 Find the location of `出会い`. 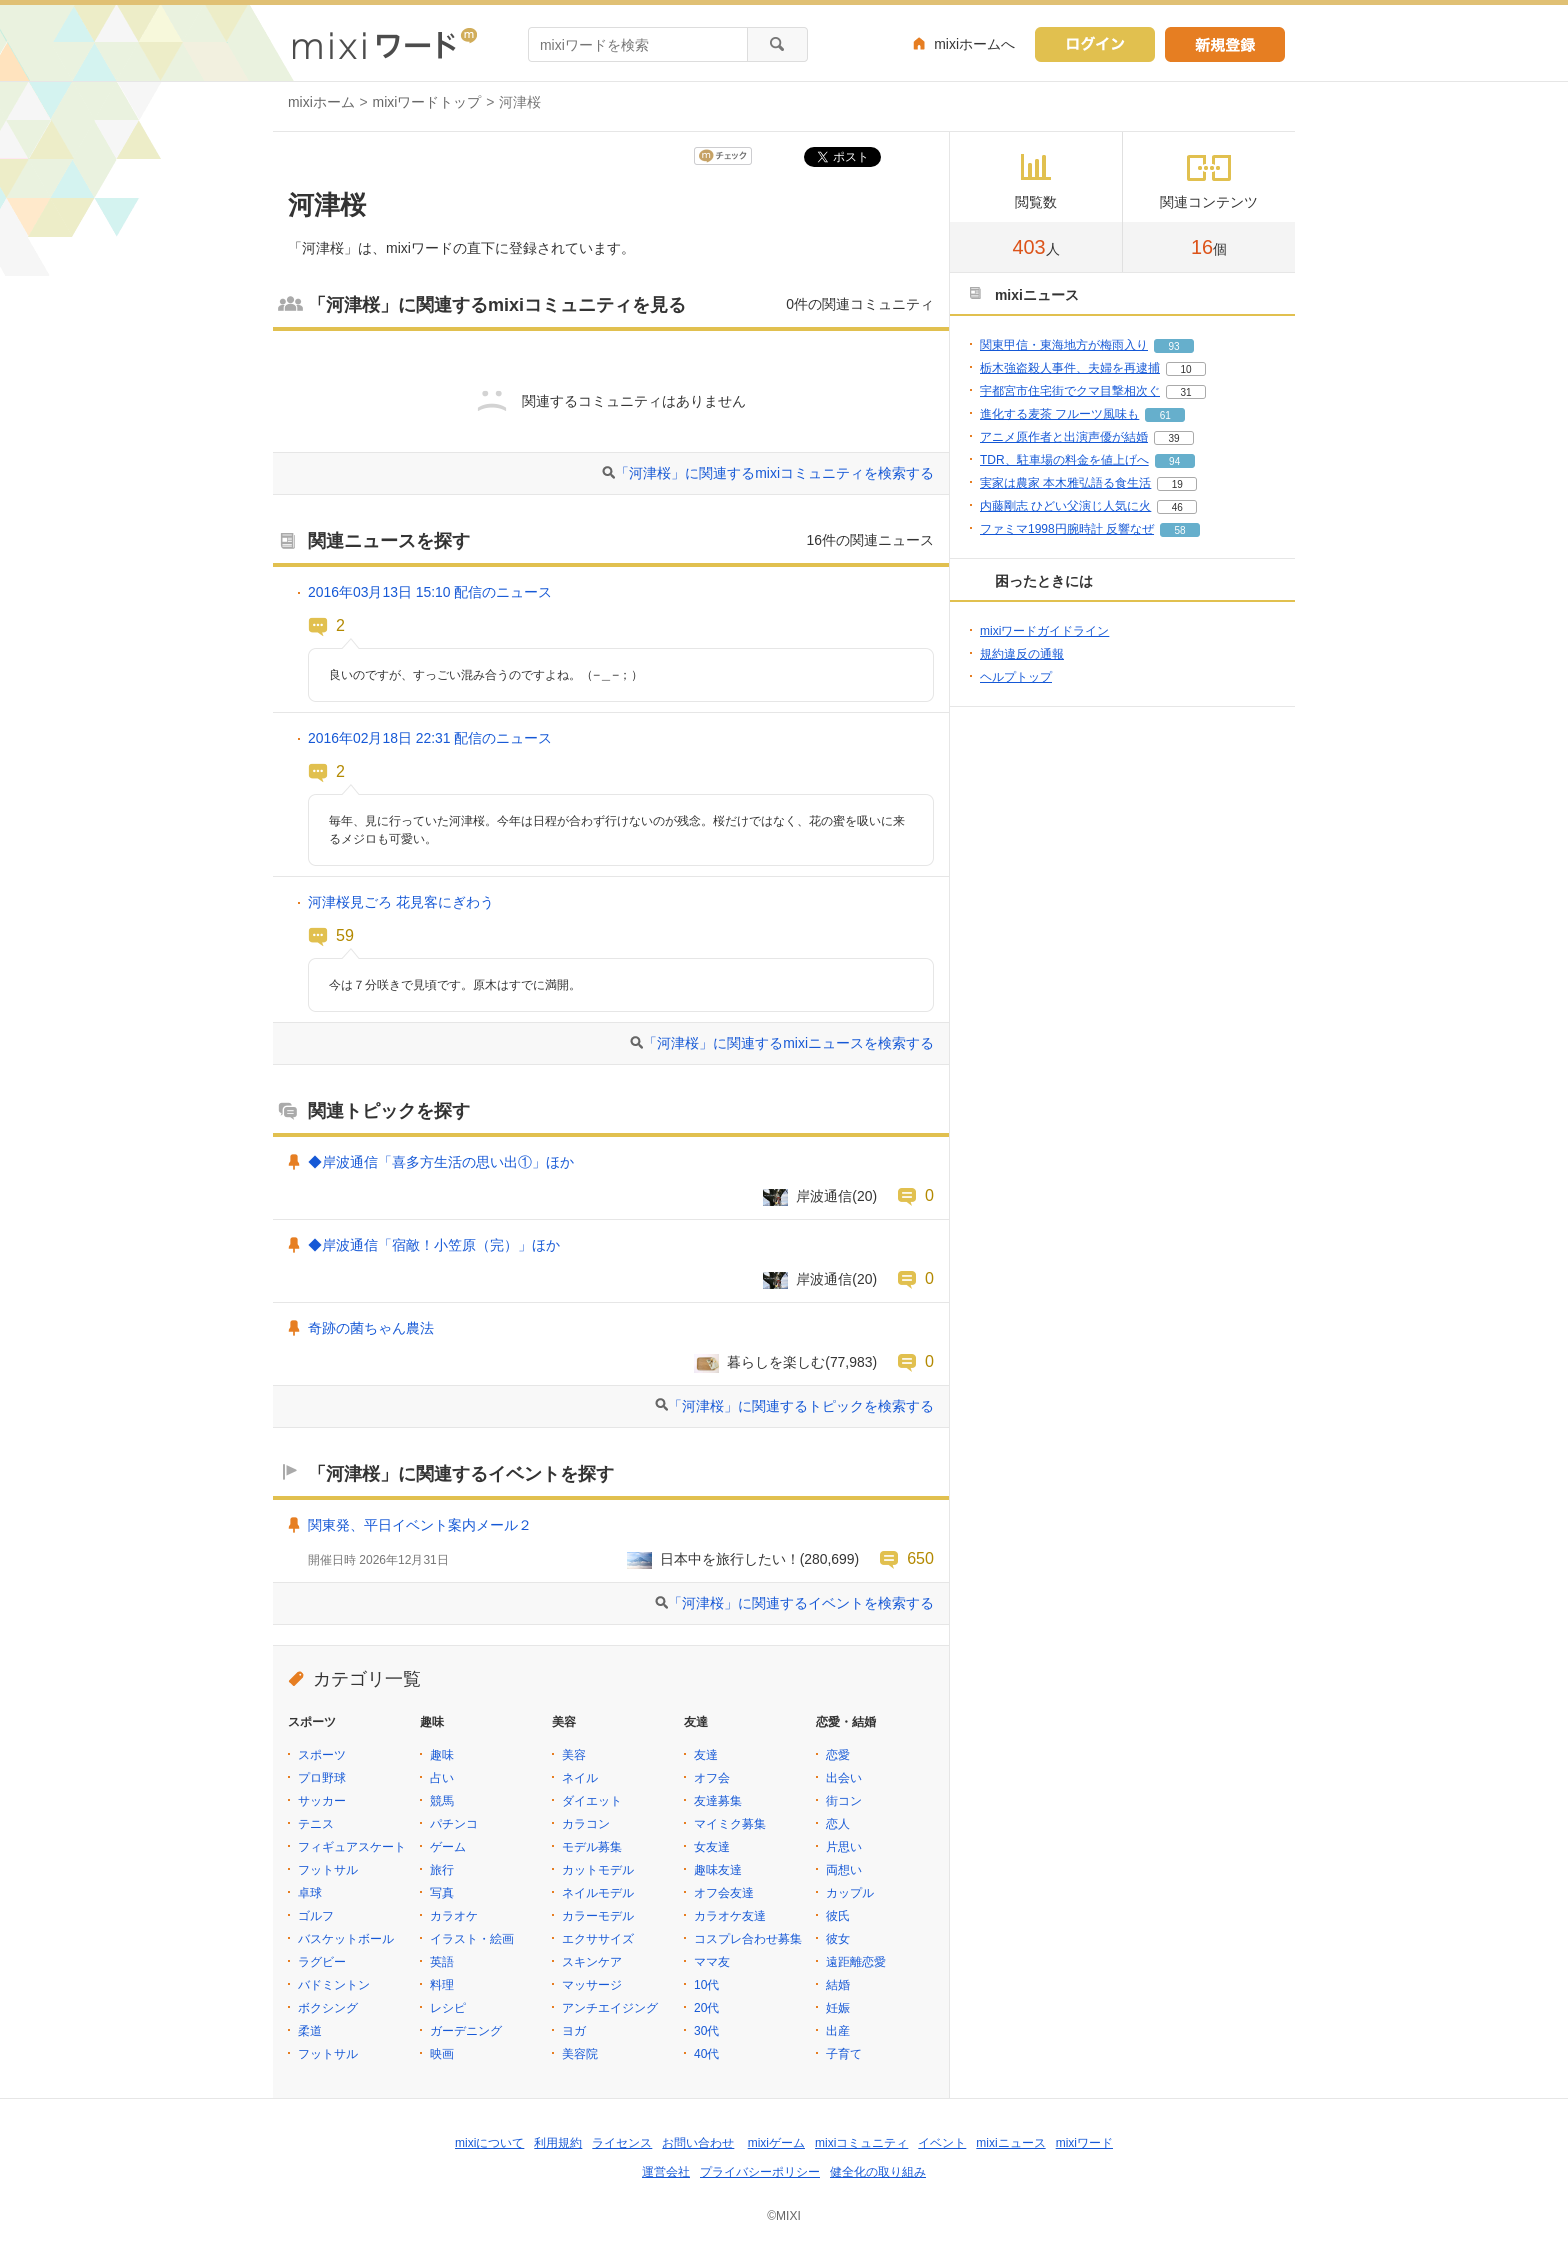

出会い is located at coordinates (844, 1778).